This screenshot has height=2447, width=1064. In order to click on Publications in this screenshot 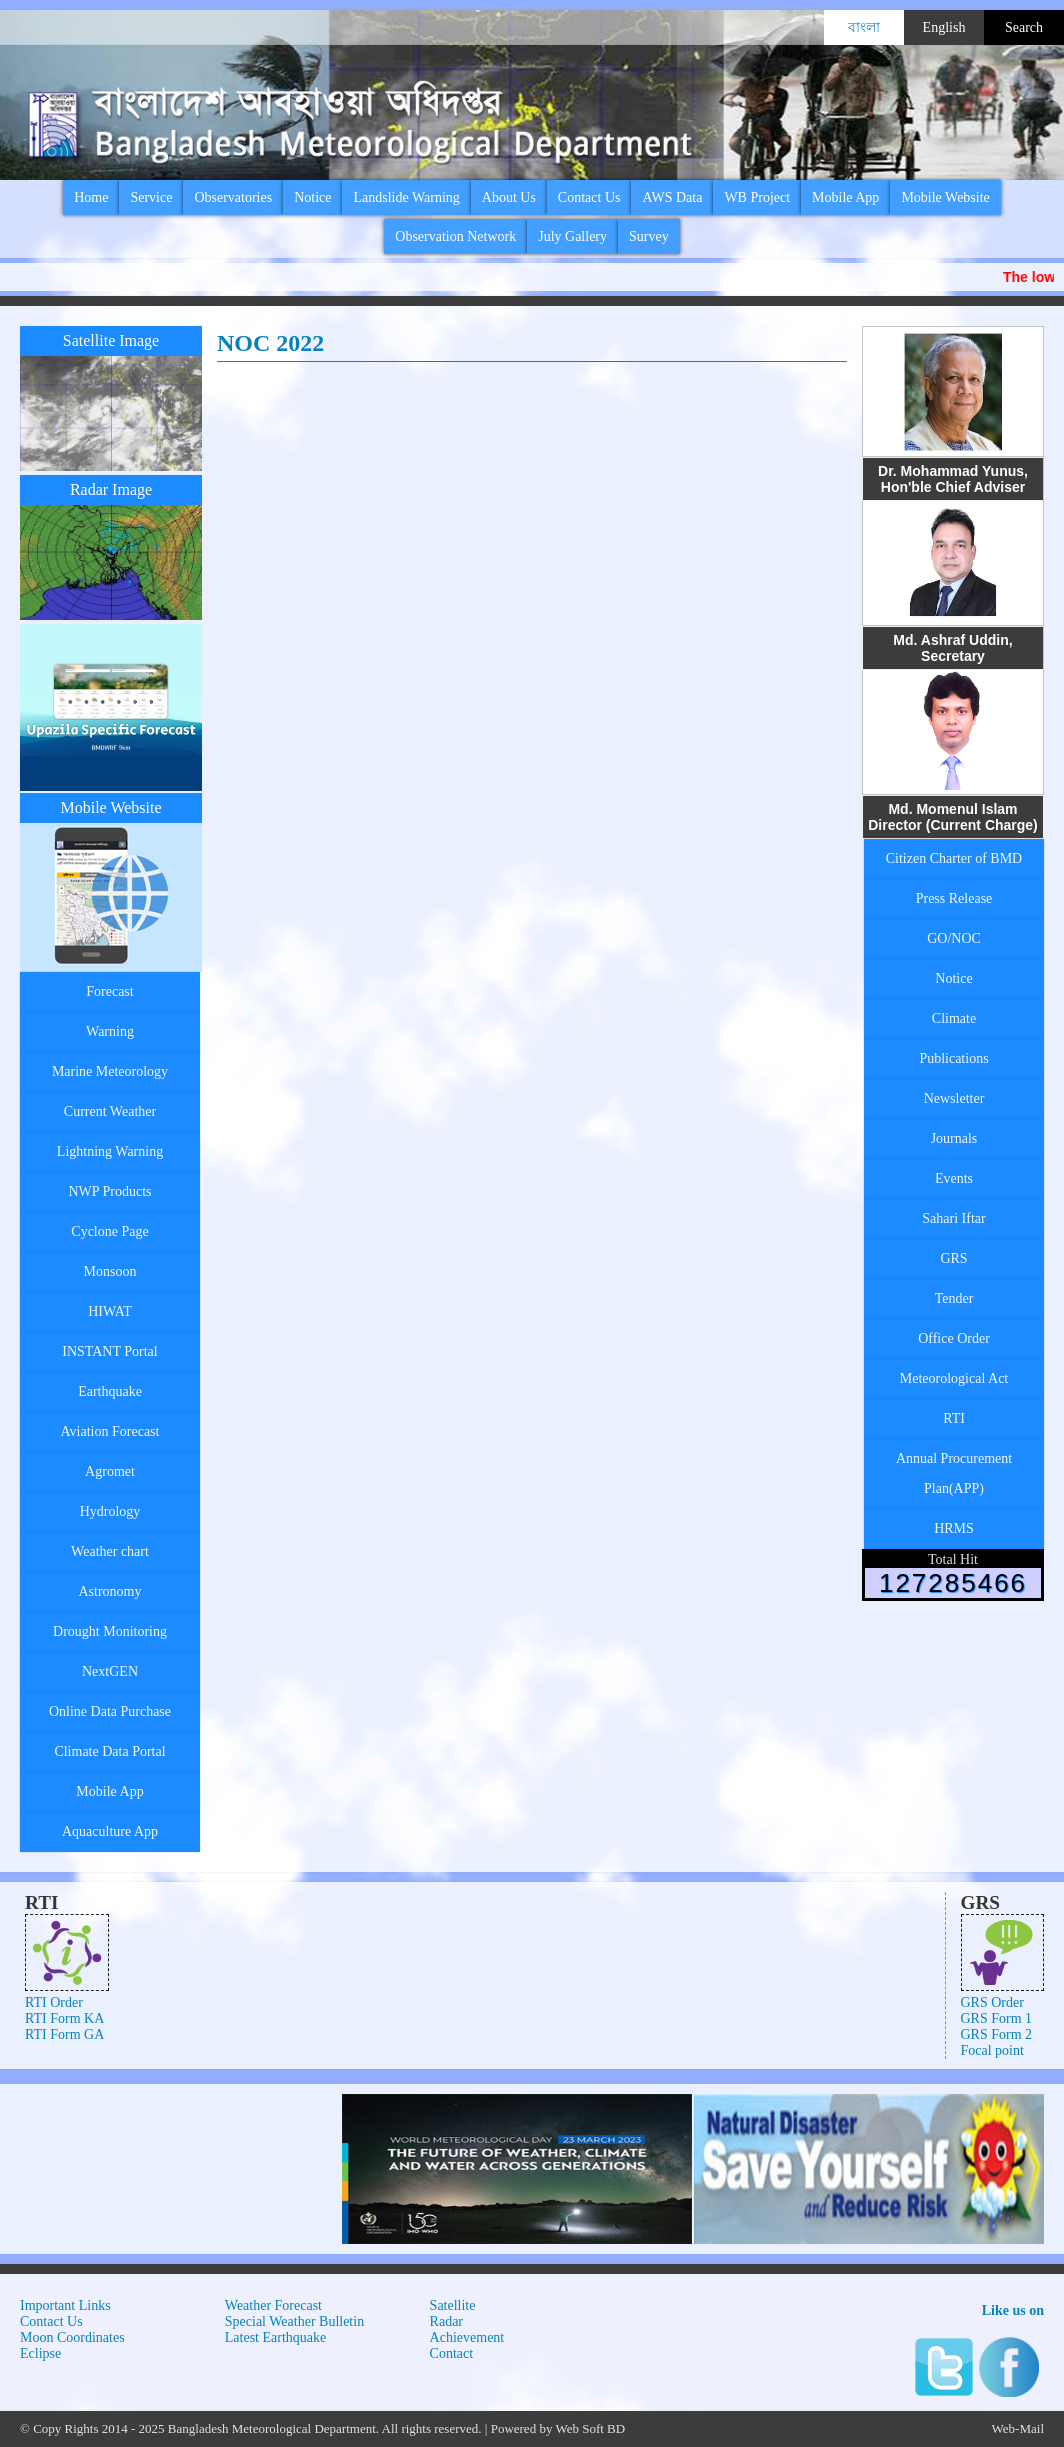, I will do `click(953, 1058)`.